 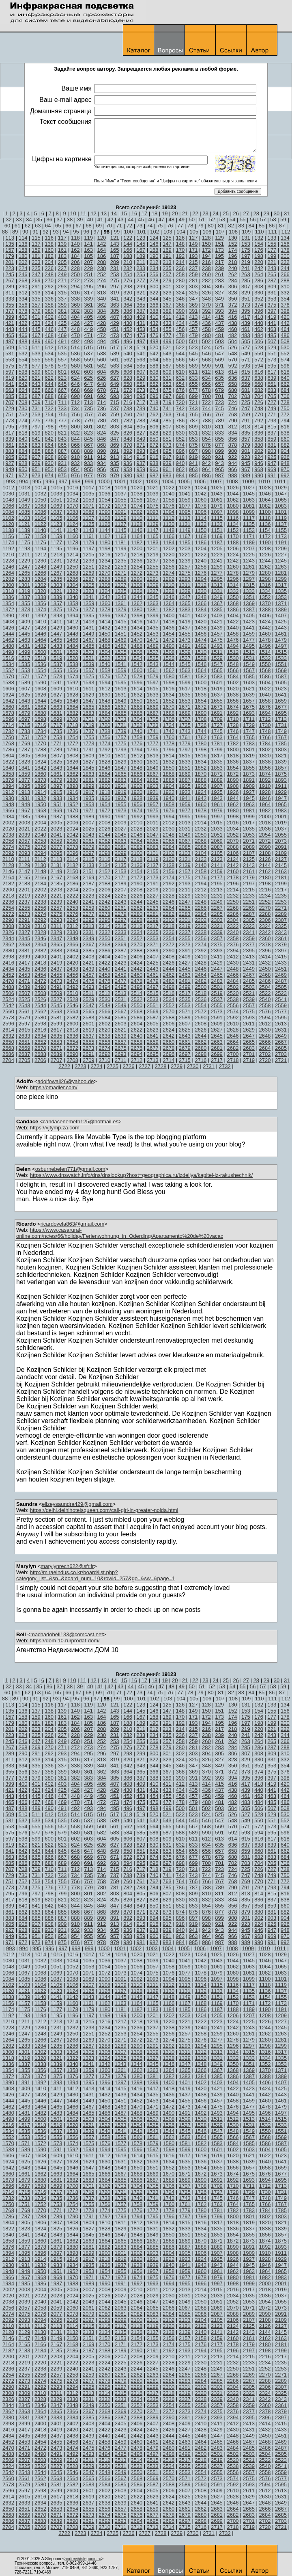 I want to click on 996, so click(x=49, y=481).